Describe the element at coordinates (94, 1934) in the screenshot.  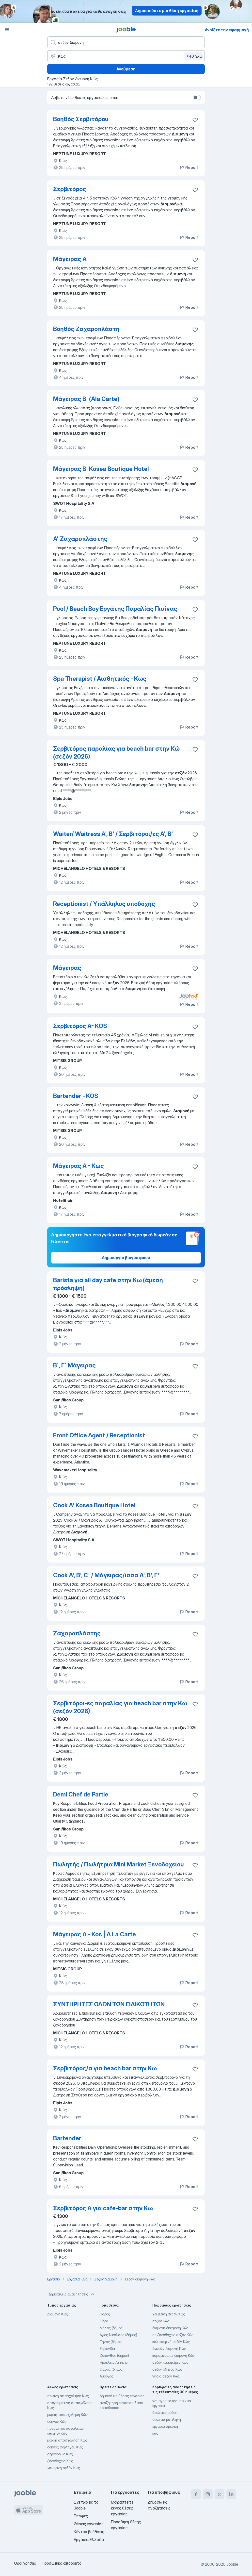
I see `Μάγειρας Α - Kos | A La Carte` at that location.